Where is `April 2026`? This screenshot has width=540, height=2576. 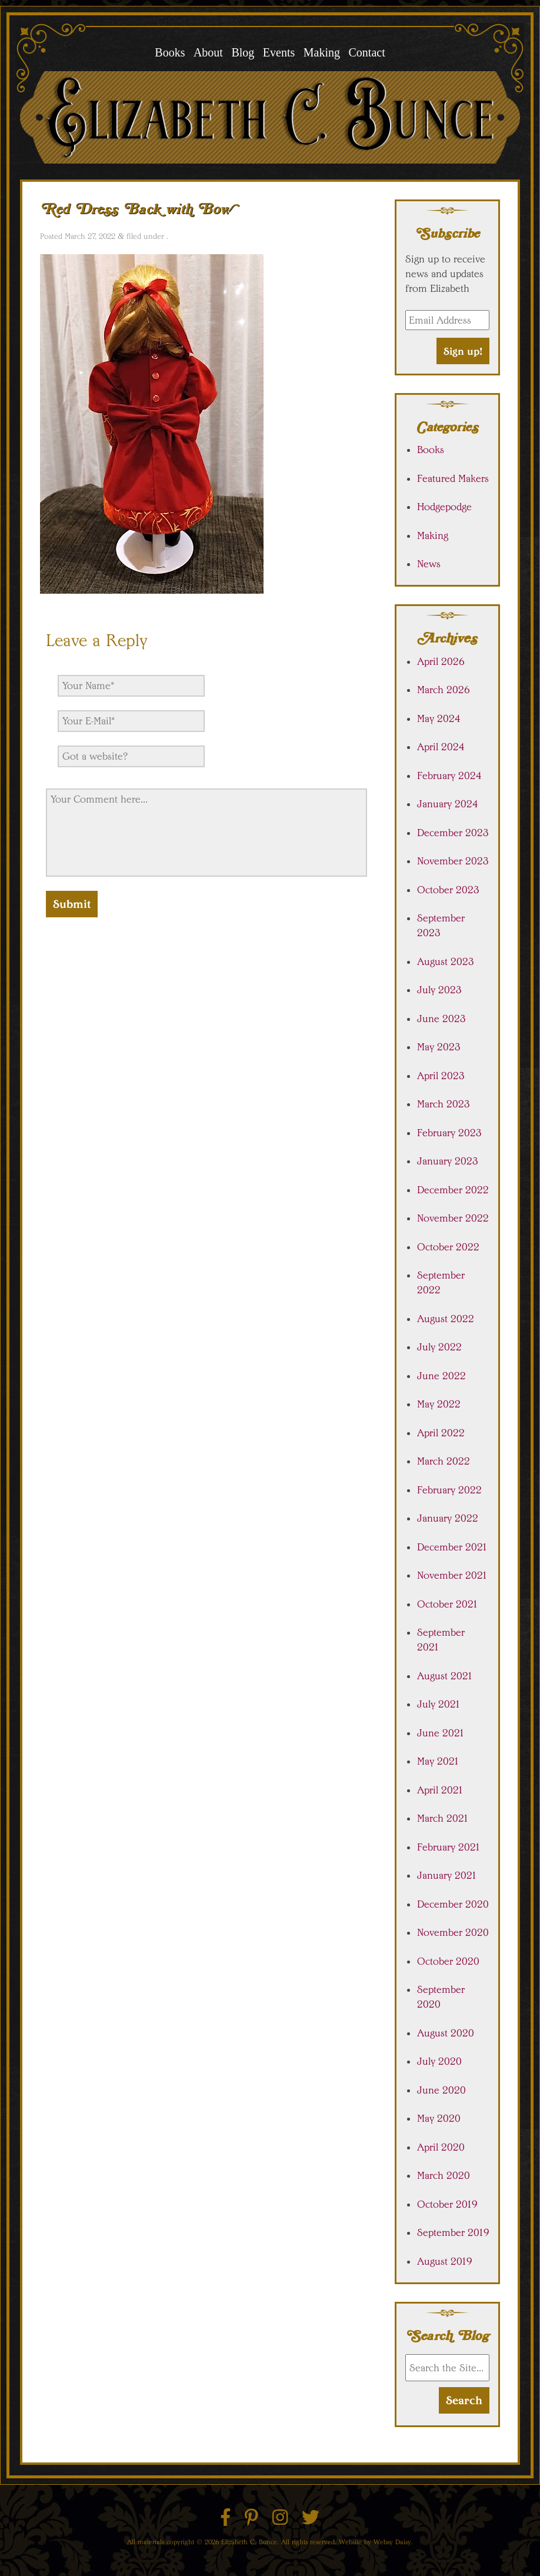 April 2026 is located at coordinates (441, 661).